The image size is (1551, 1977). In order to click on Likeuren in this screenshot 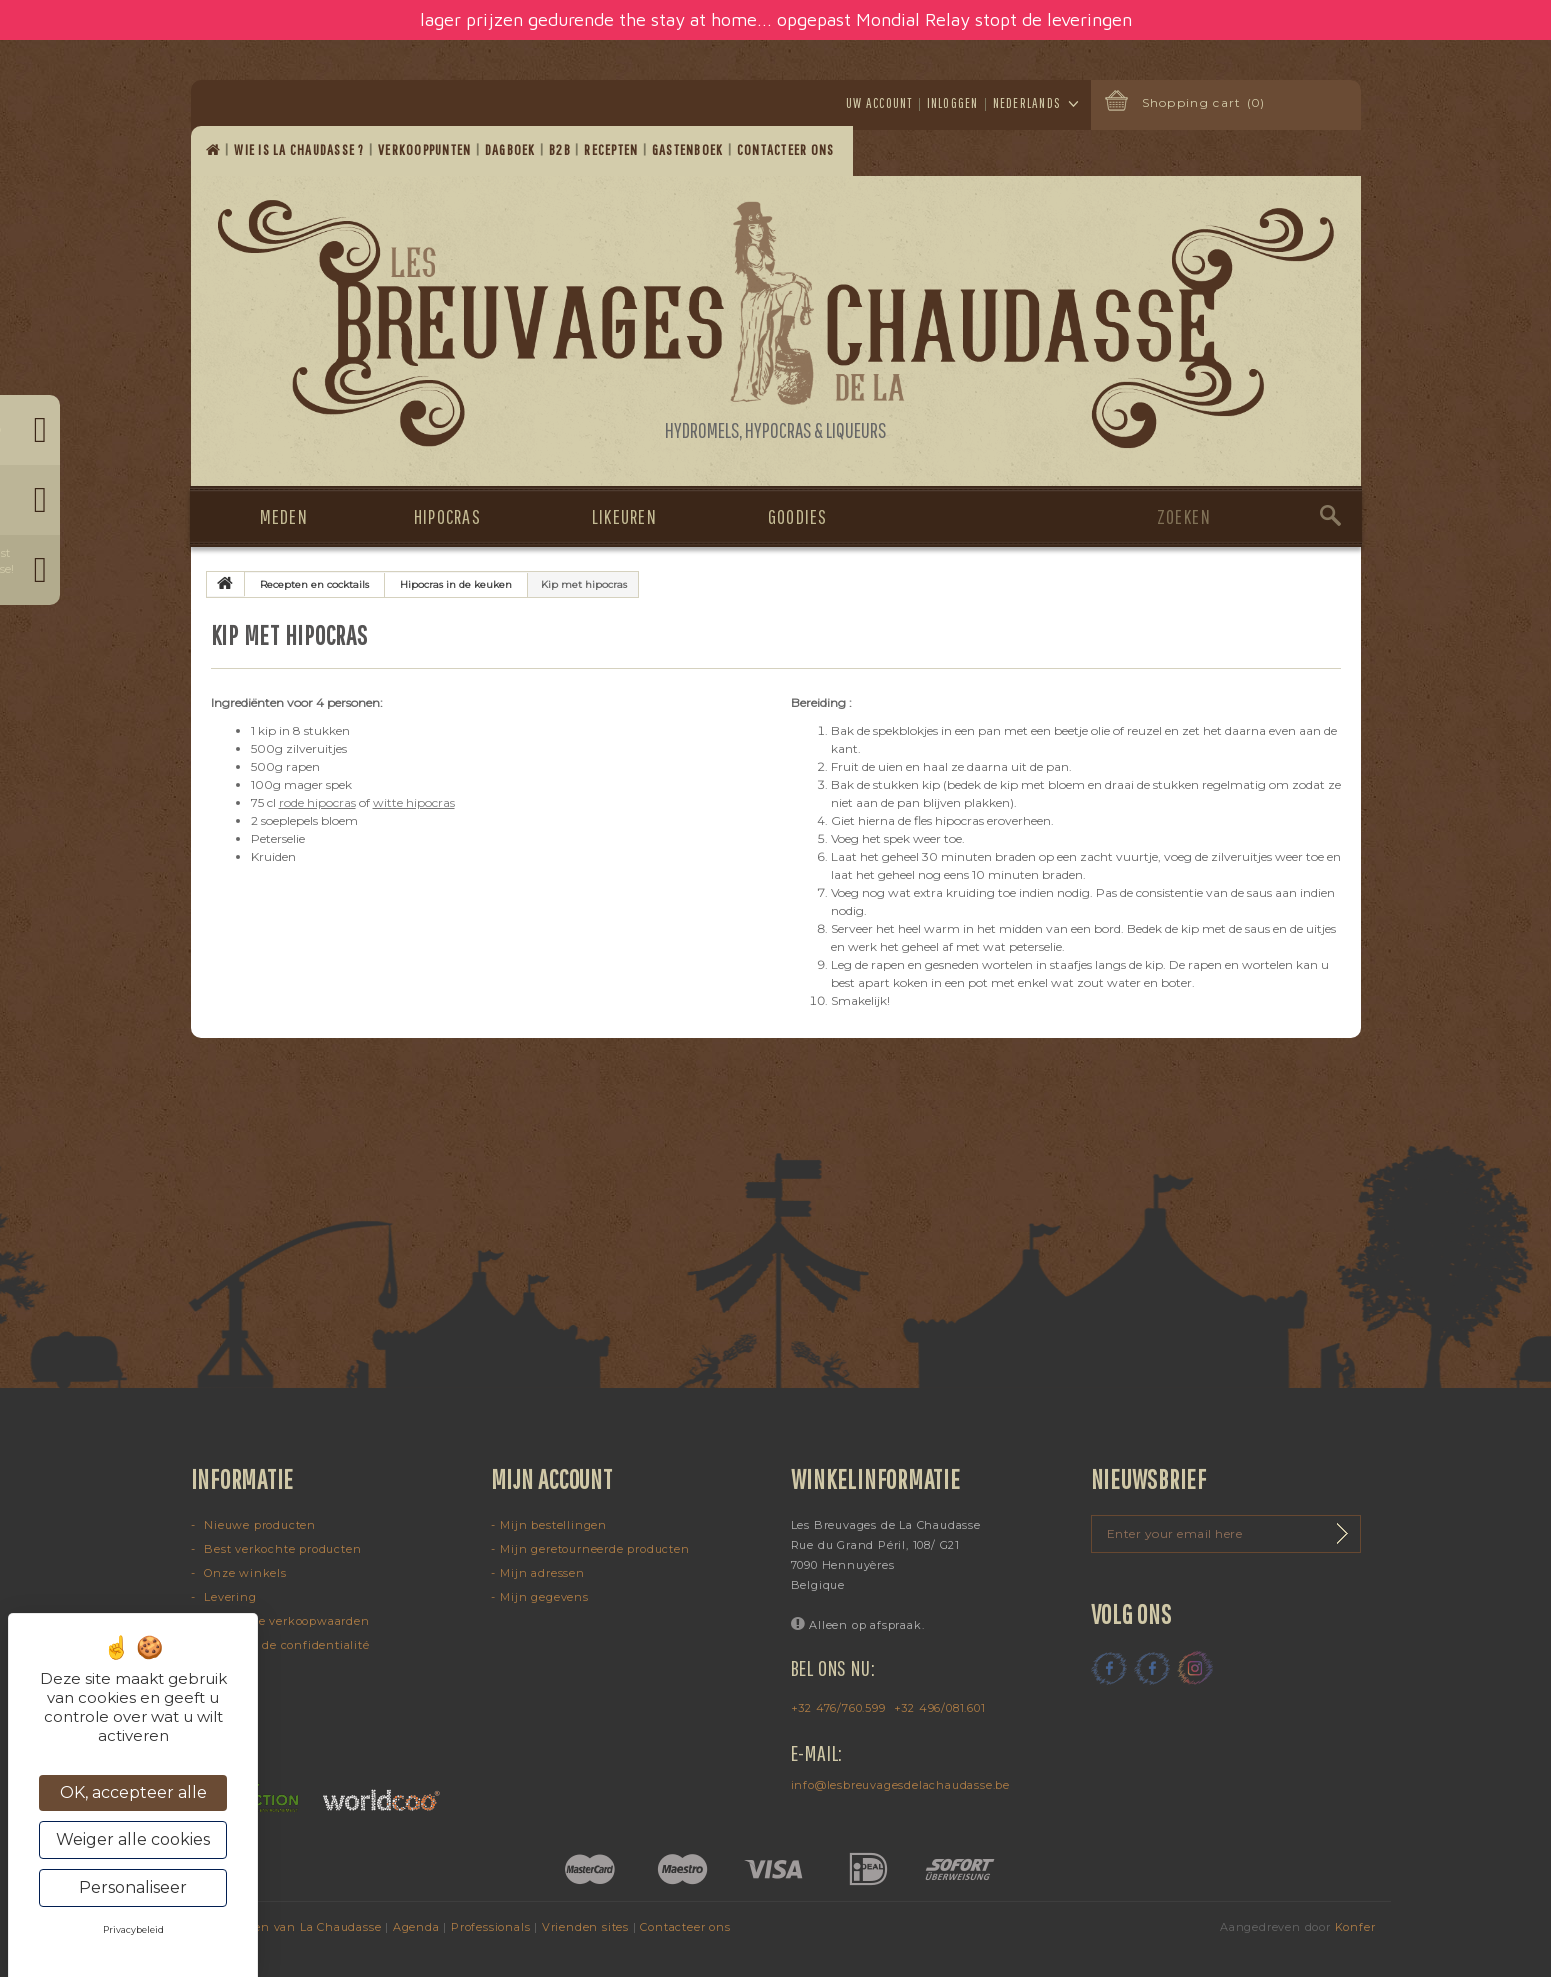, I will do `click(624, 516)`.